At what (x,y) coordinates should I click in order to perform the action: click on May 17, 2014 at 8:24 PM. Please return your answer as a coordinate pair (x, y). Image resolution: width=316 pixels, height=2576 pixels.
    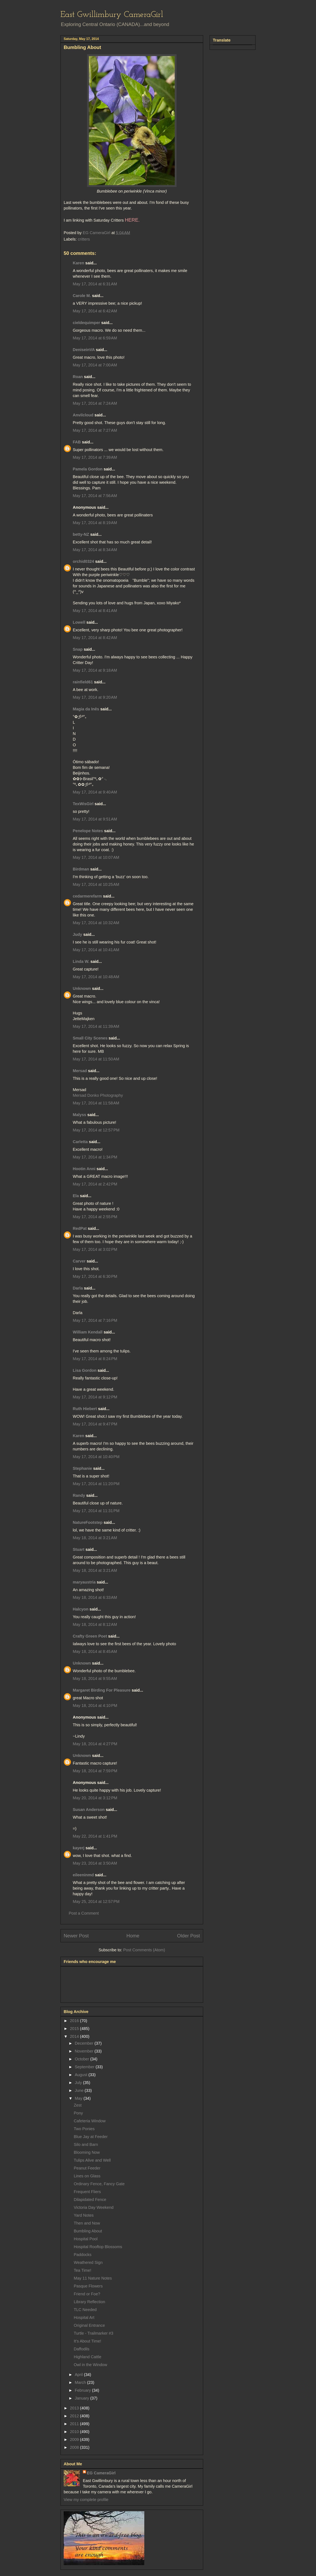
    Looking at the image, I should click on (95, 1358).